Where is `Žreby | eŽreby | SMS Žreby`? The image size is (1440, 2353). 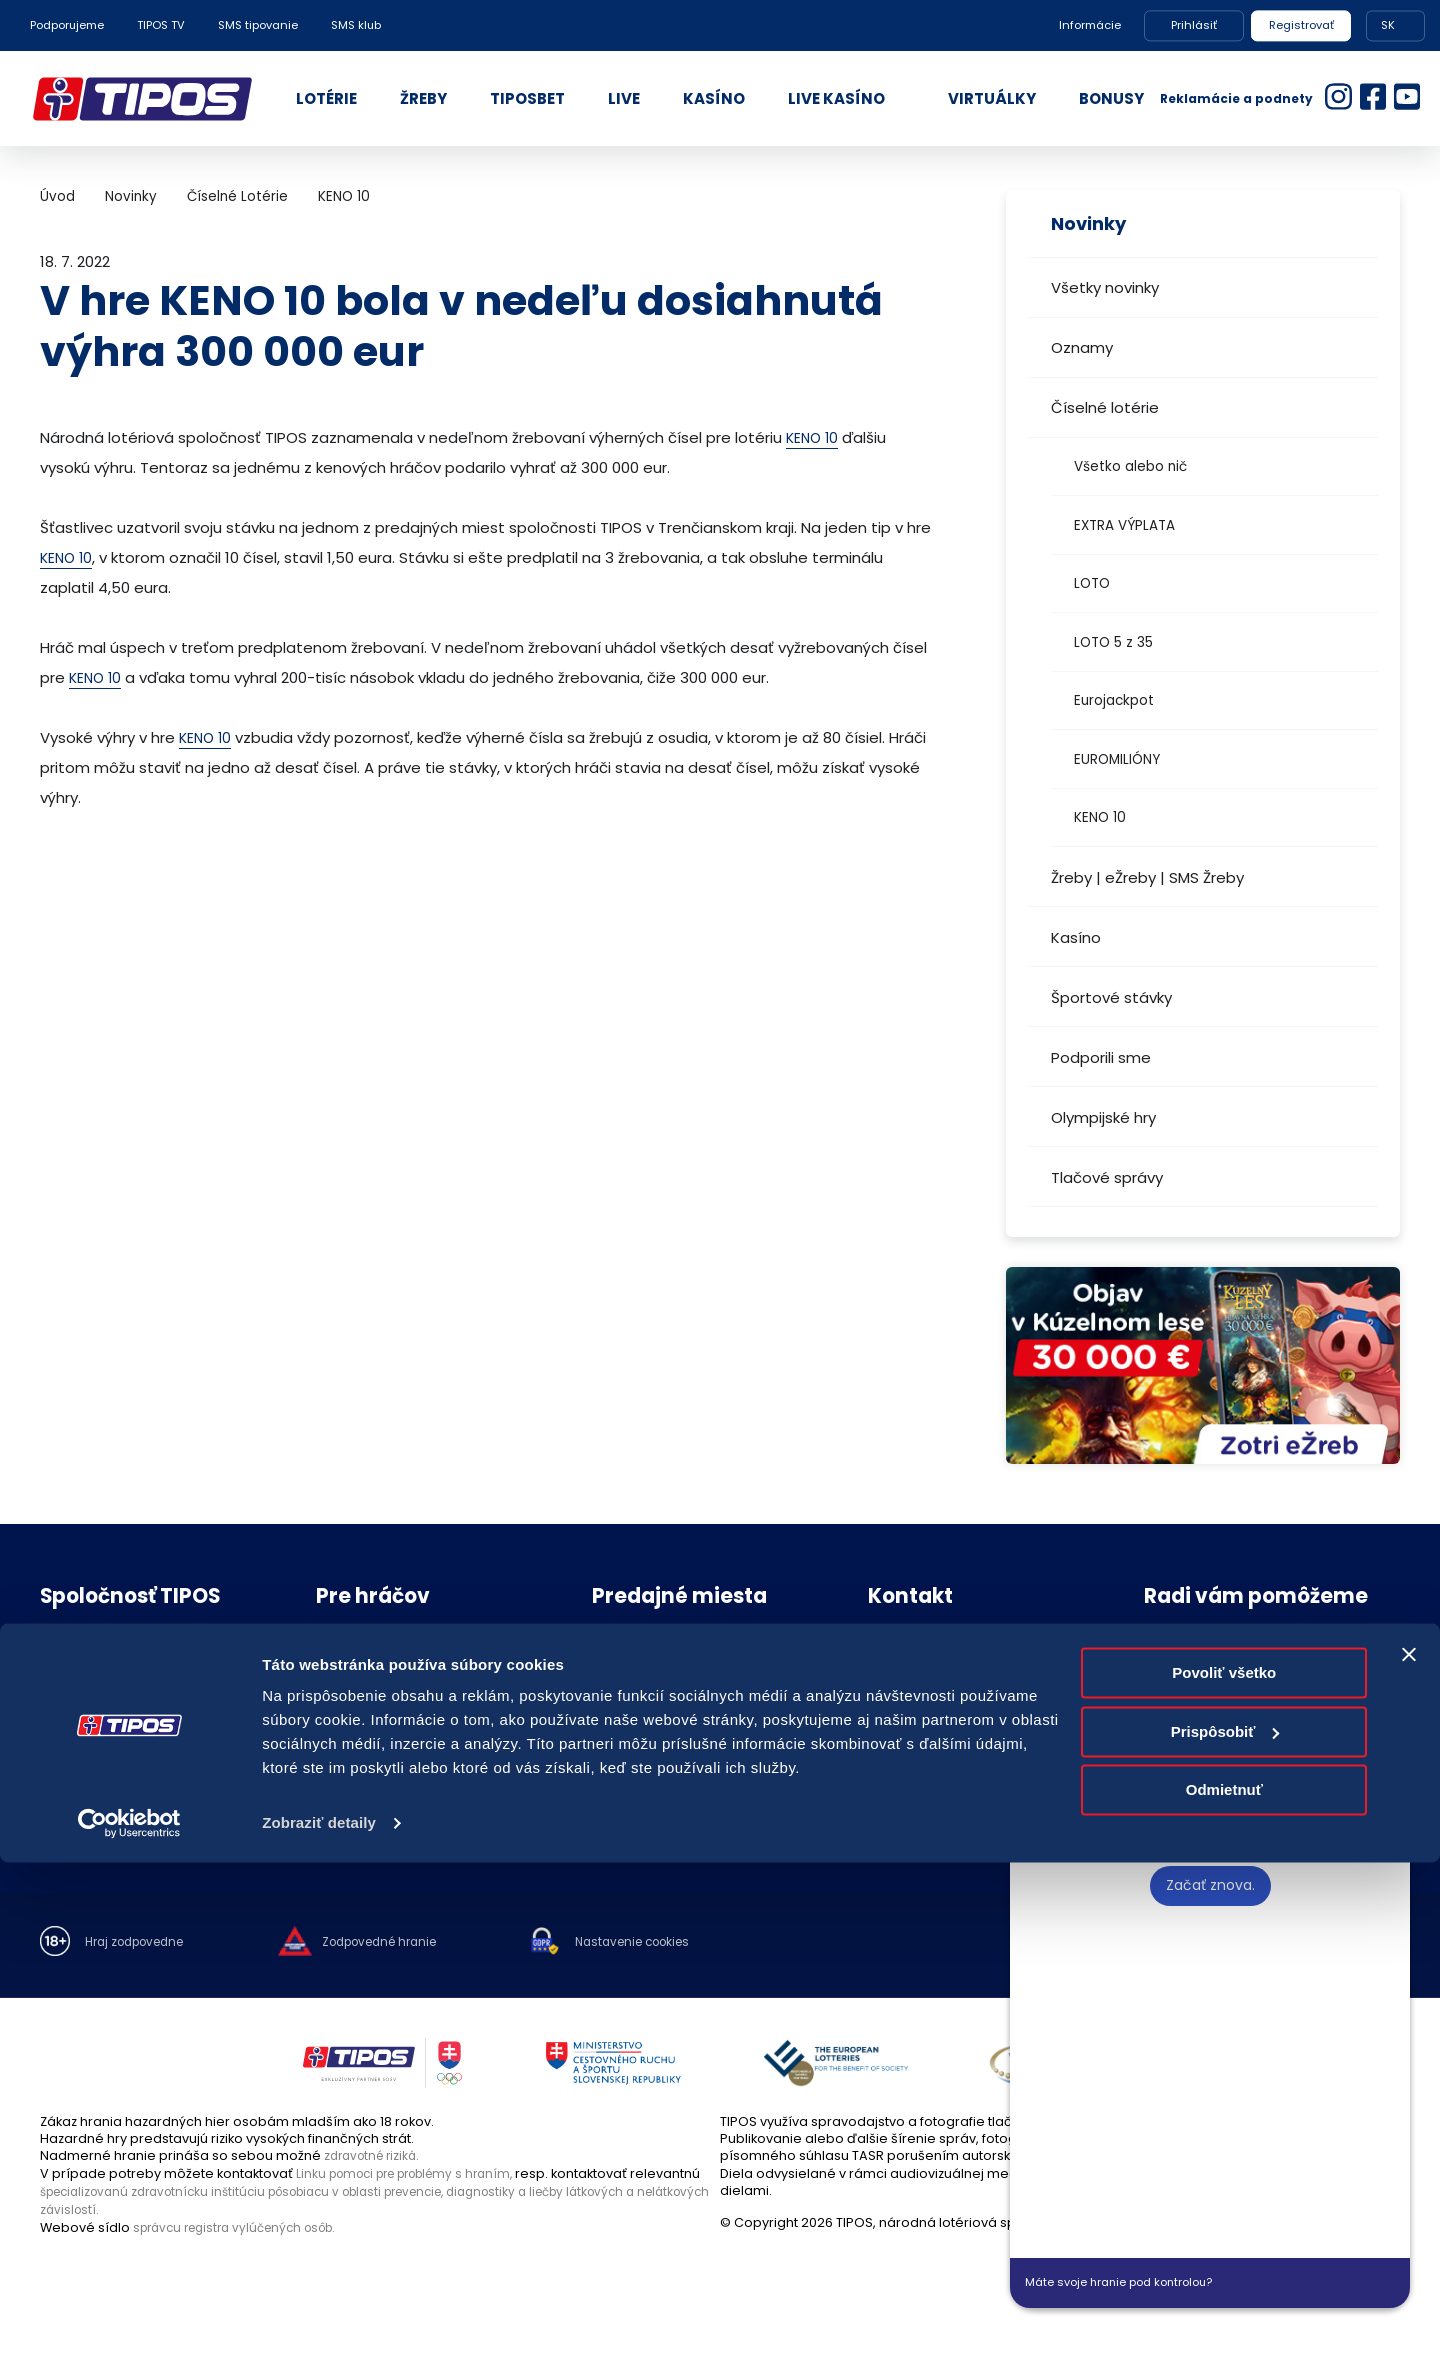 Žreby | eŽreby | SMS Žreby is located at coordinates (1147, 877).